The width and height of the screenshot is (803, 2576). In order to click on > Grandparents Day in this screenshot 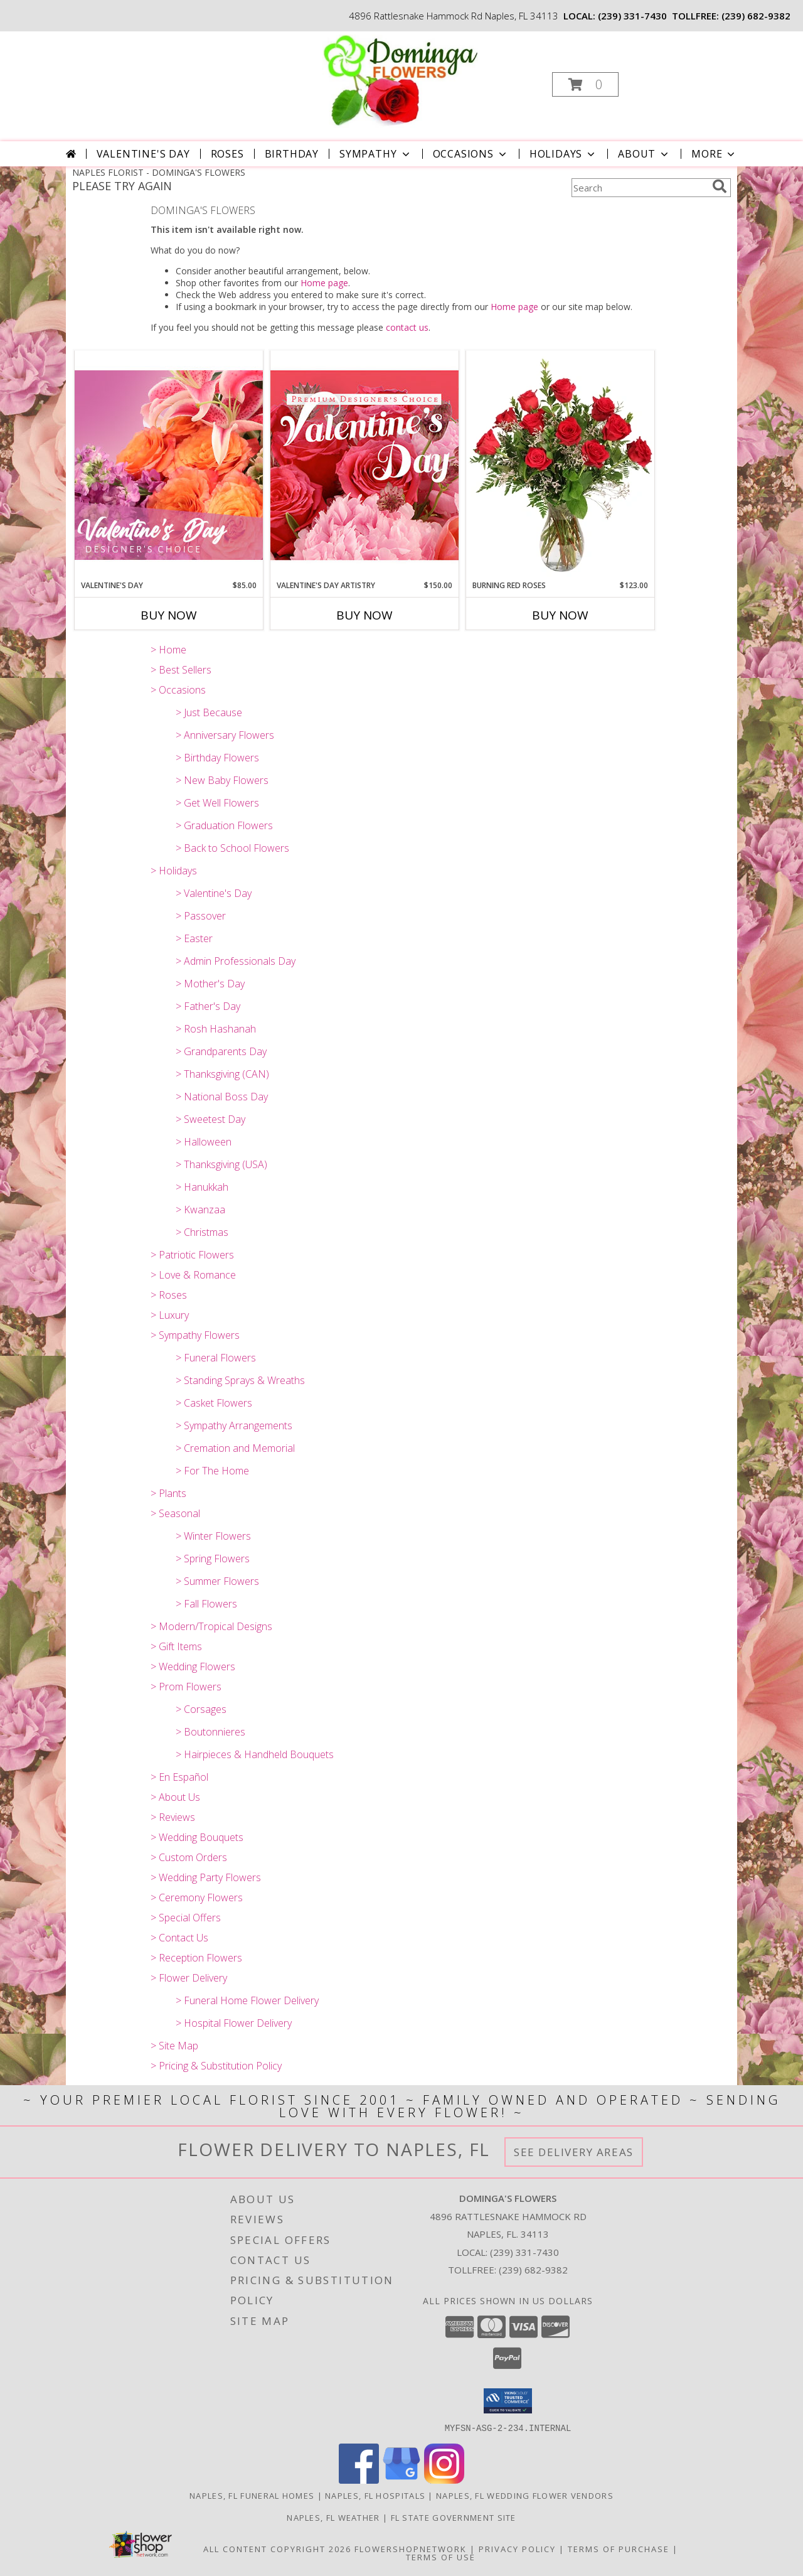, I will do `click(221, 1051)`.